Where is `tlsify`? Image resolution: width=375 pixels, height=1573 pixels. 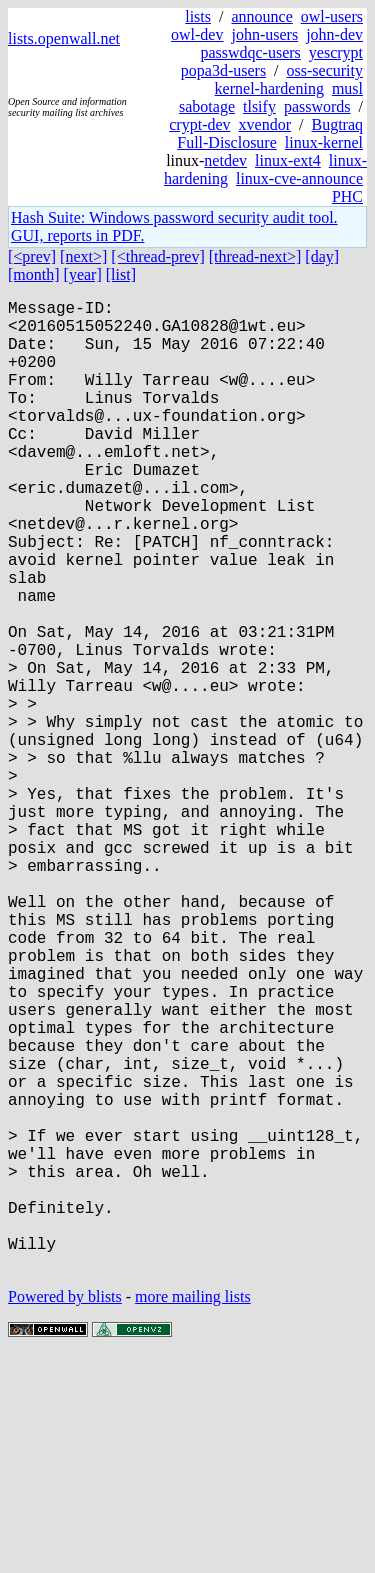 tlsify is located at coordinates (259, 106).